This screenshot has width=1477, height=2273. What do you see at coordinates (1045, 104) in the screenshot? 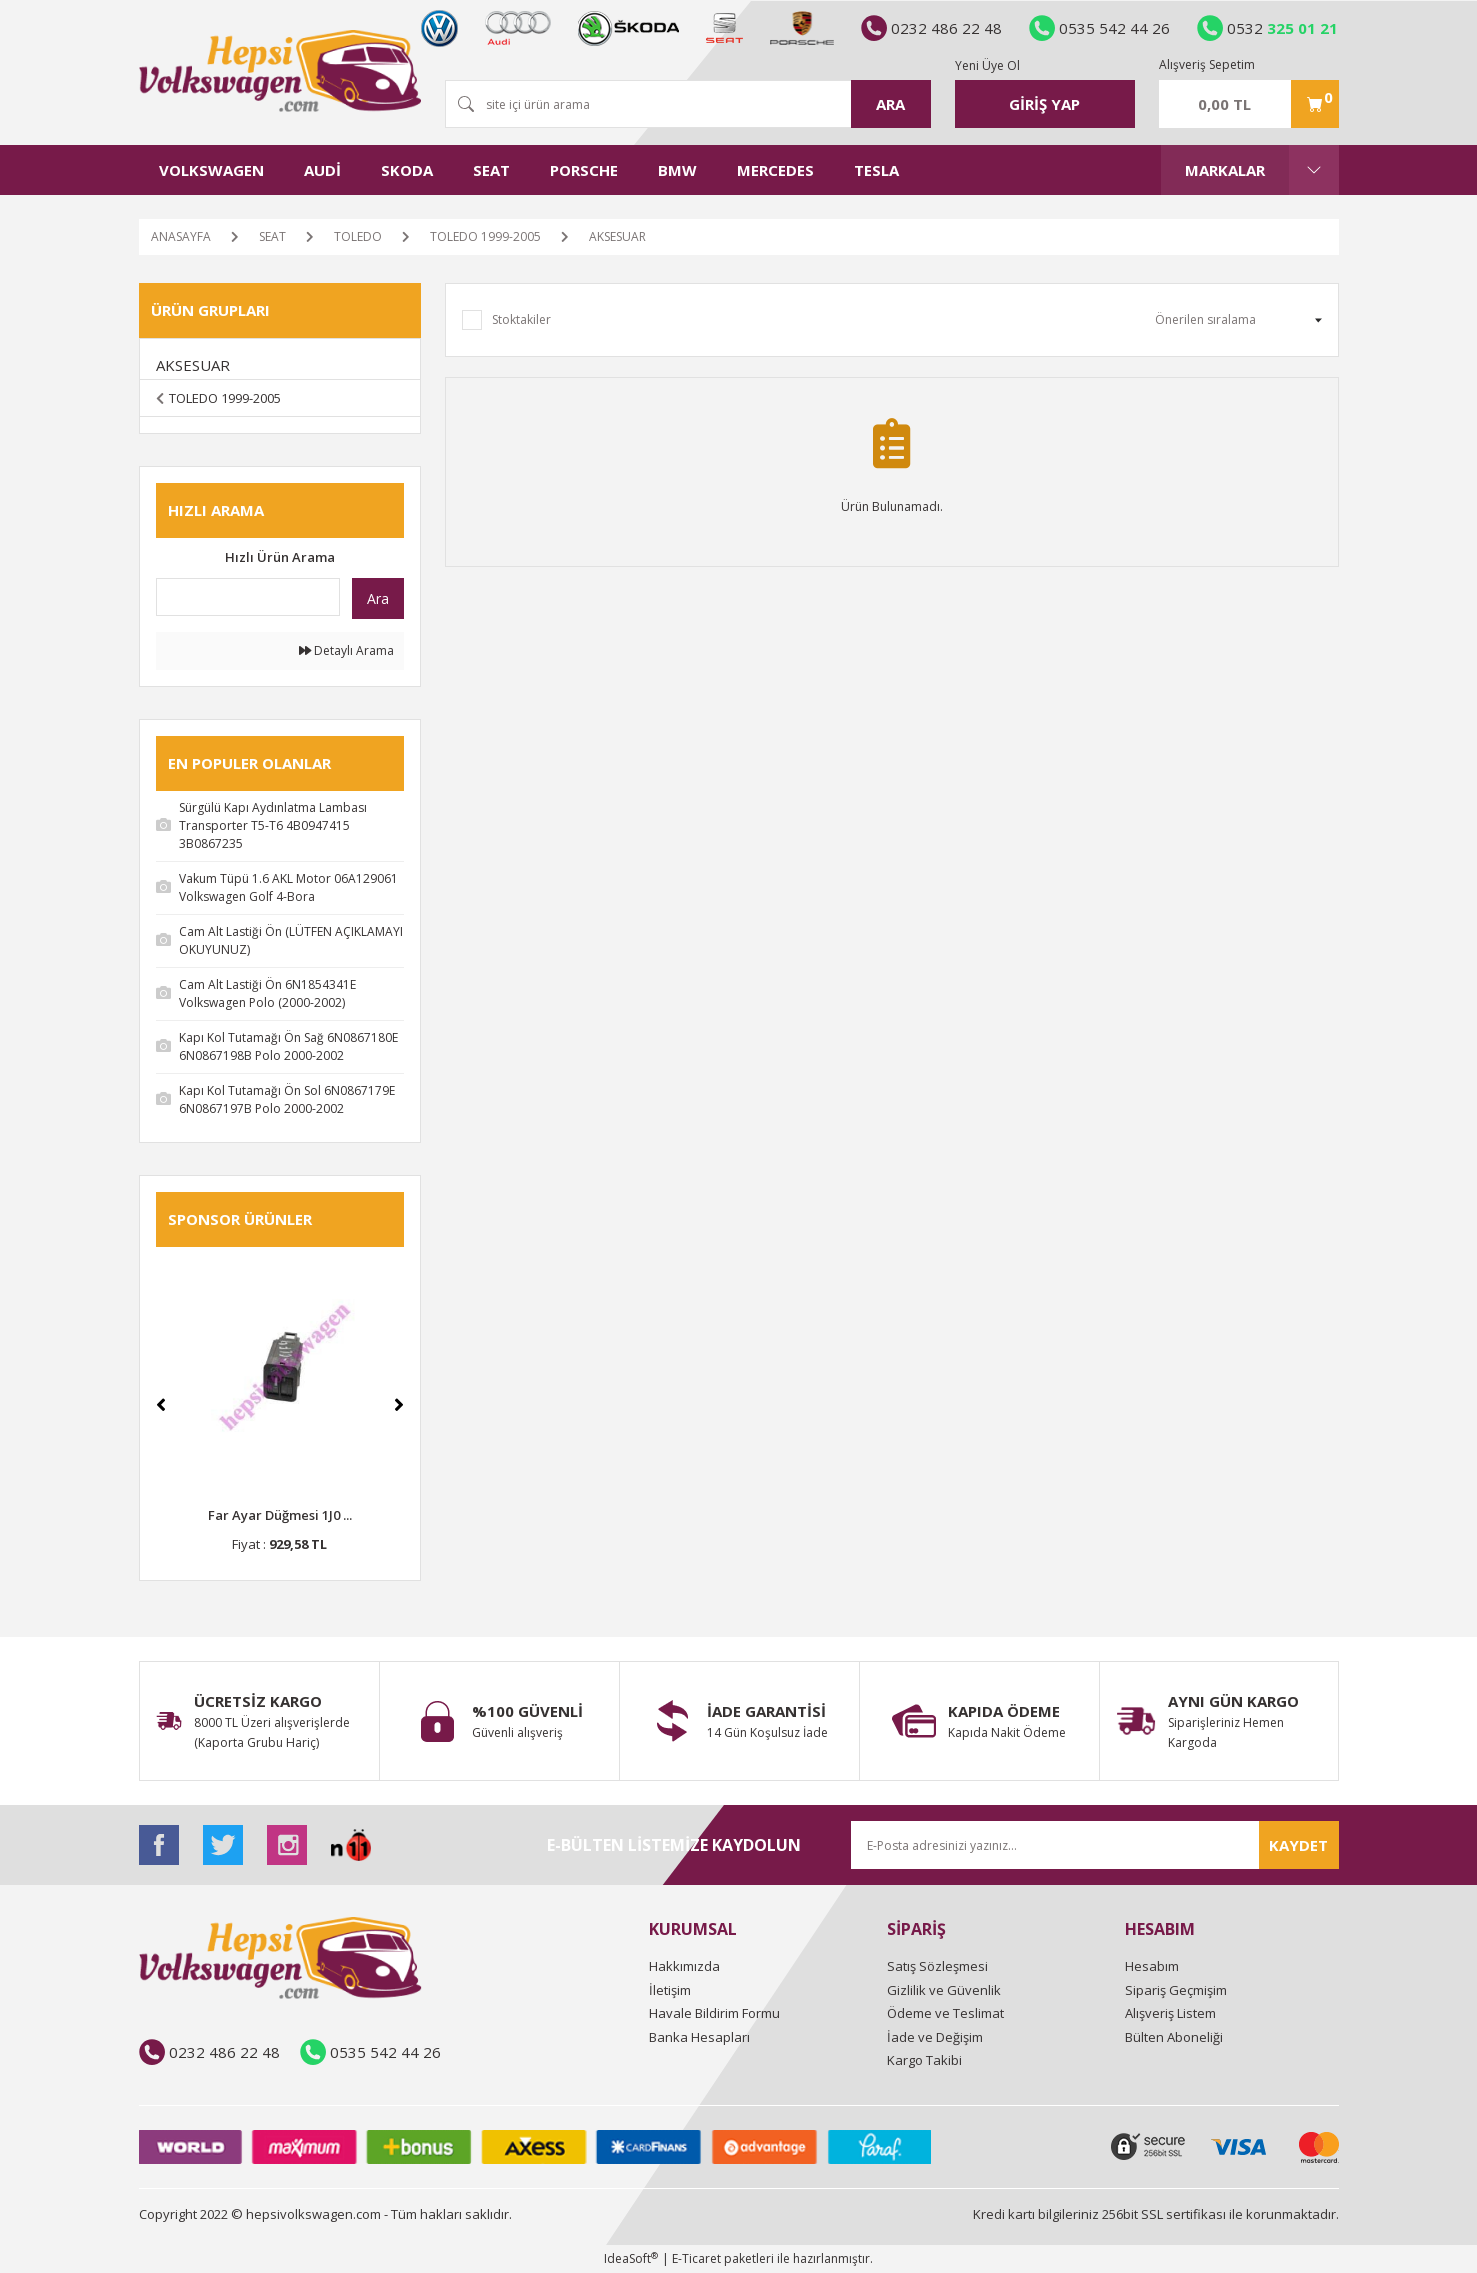
I see `[Member Login]` at bounding box center [1045, 104].